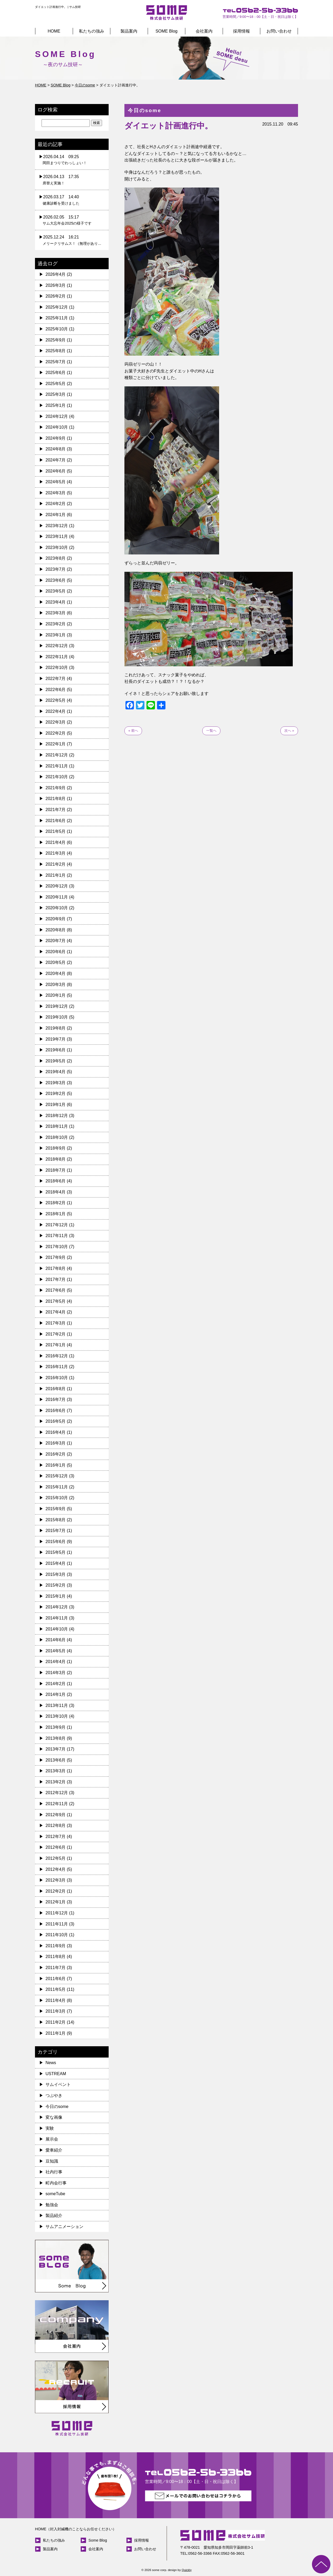 The width and height of the screenshot is (333, 2576). I want to click on 2017年9月, so click(56, 1257).